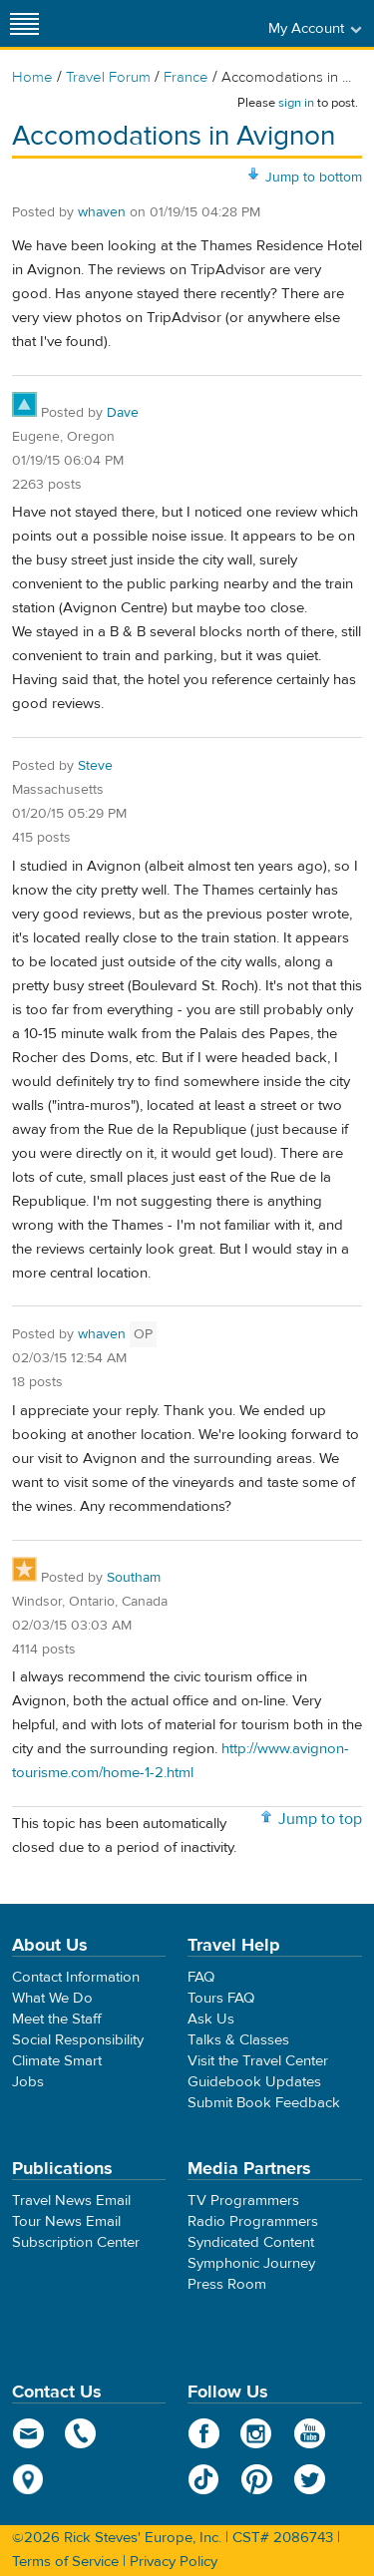 Image resolution: width=374 pixels, height=2576 pixels. I want to click on What We Do, so click(52, 1998).